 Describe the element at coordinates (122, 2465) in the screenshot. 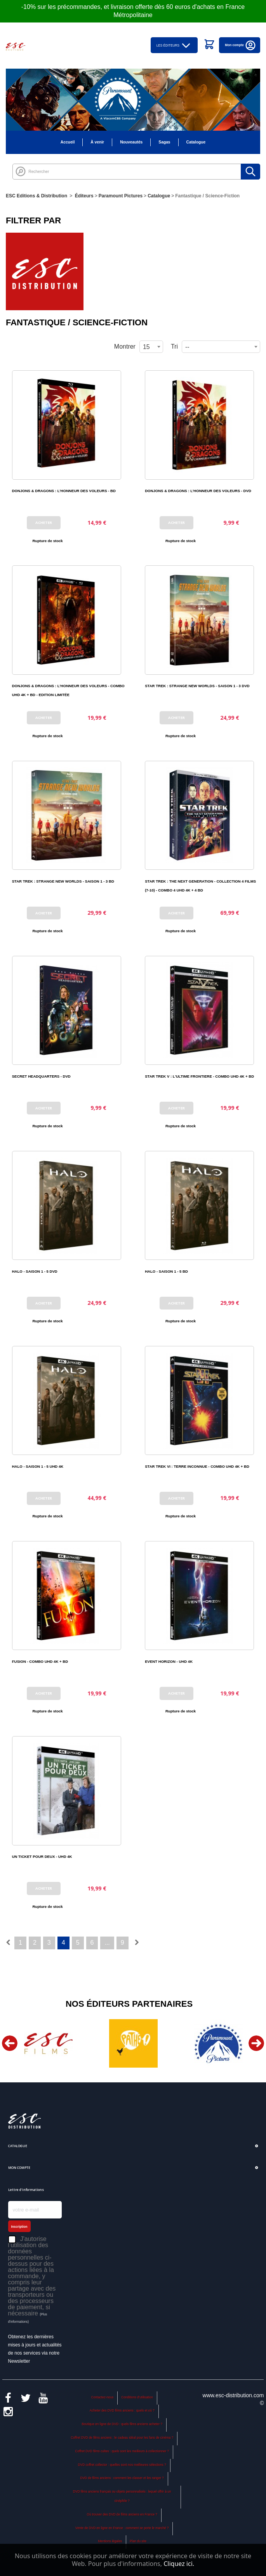

I see `DVD coffret collector : quelles sont nos meilleures sélections ?` at that location.